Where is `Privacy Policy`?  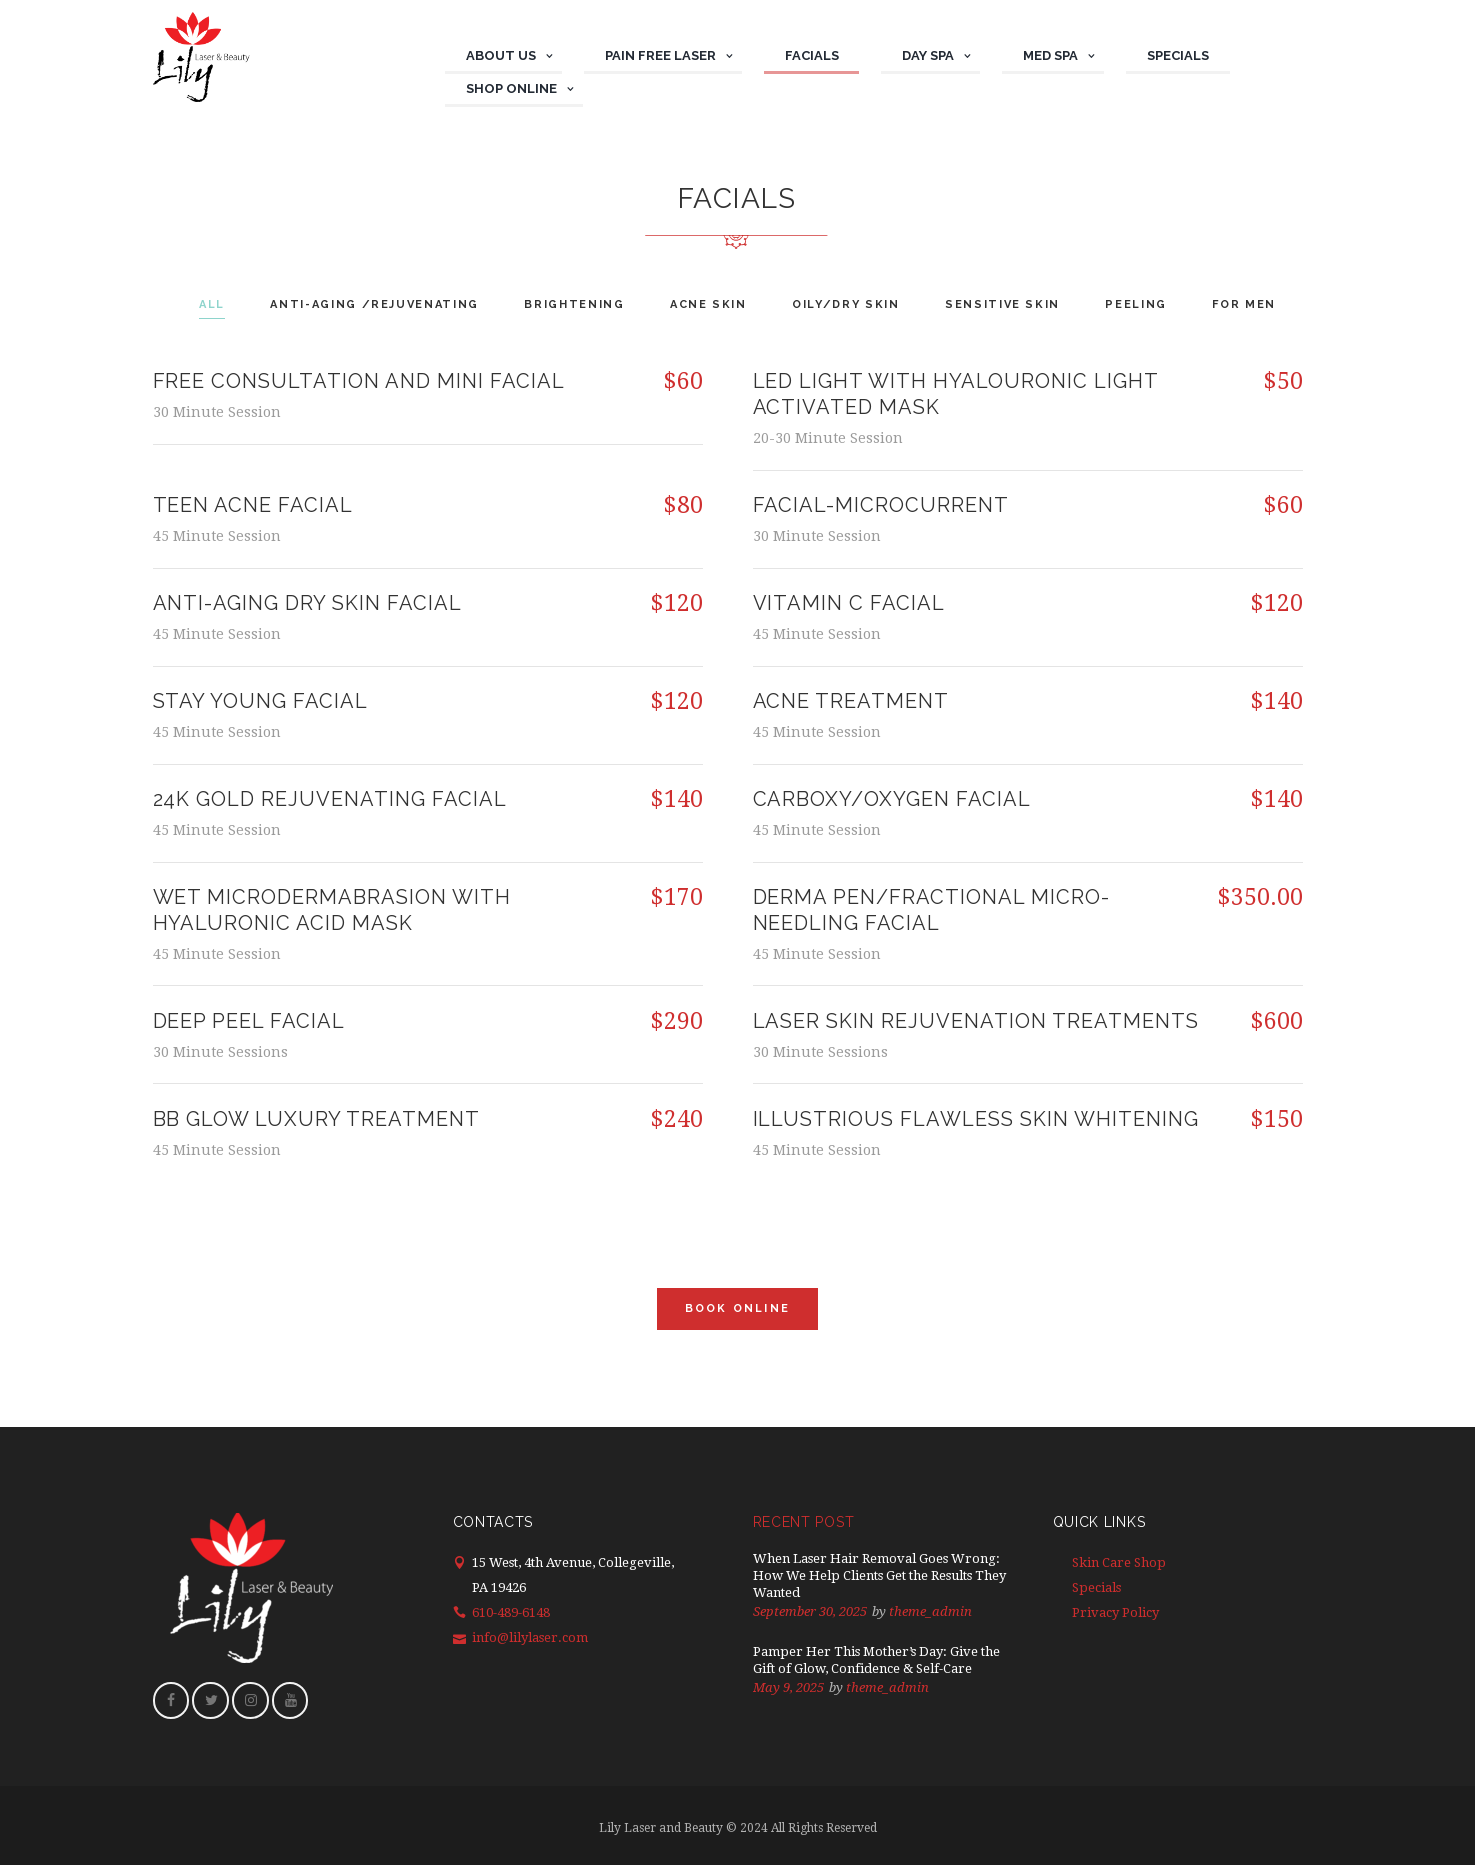 Privacy Policy is located at coordinates (1115, 1612).